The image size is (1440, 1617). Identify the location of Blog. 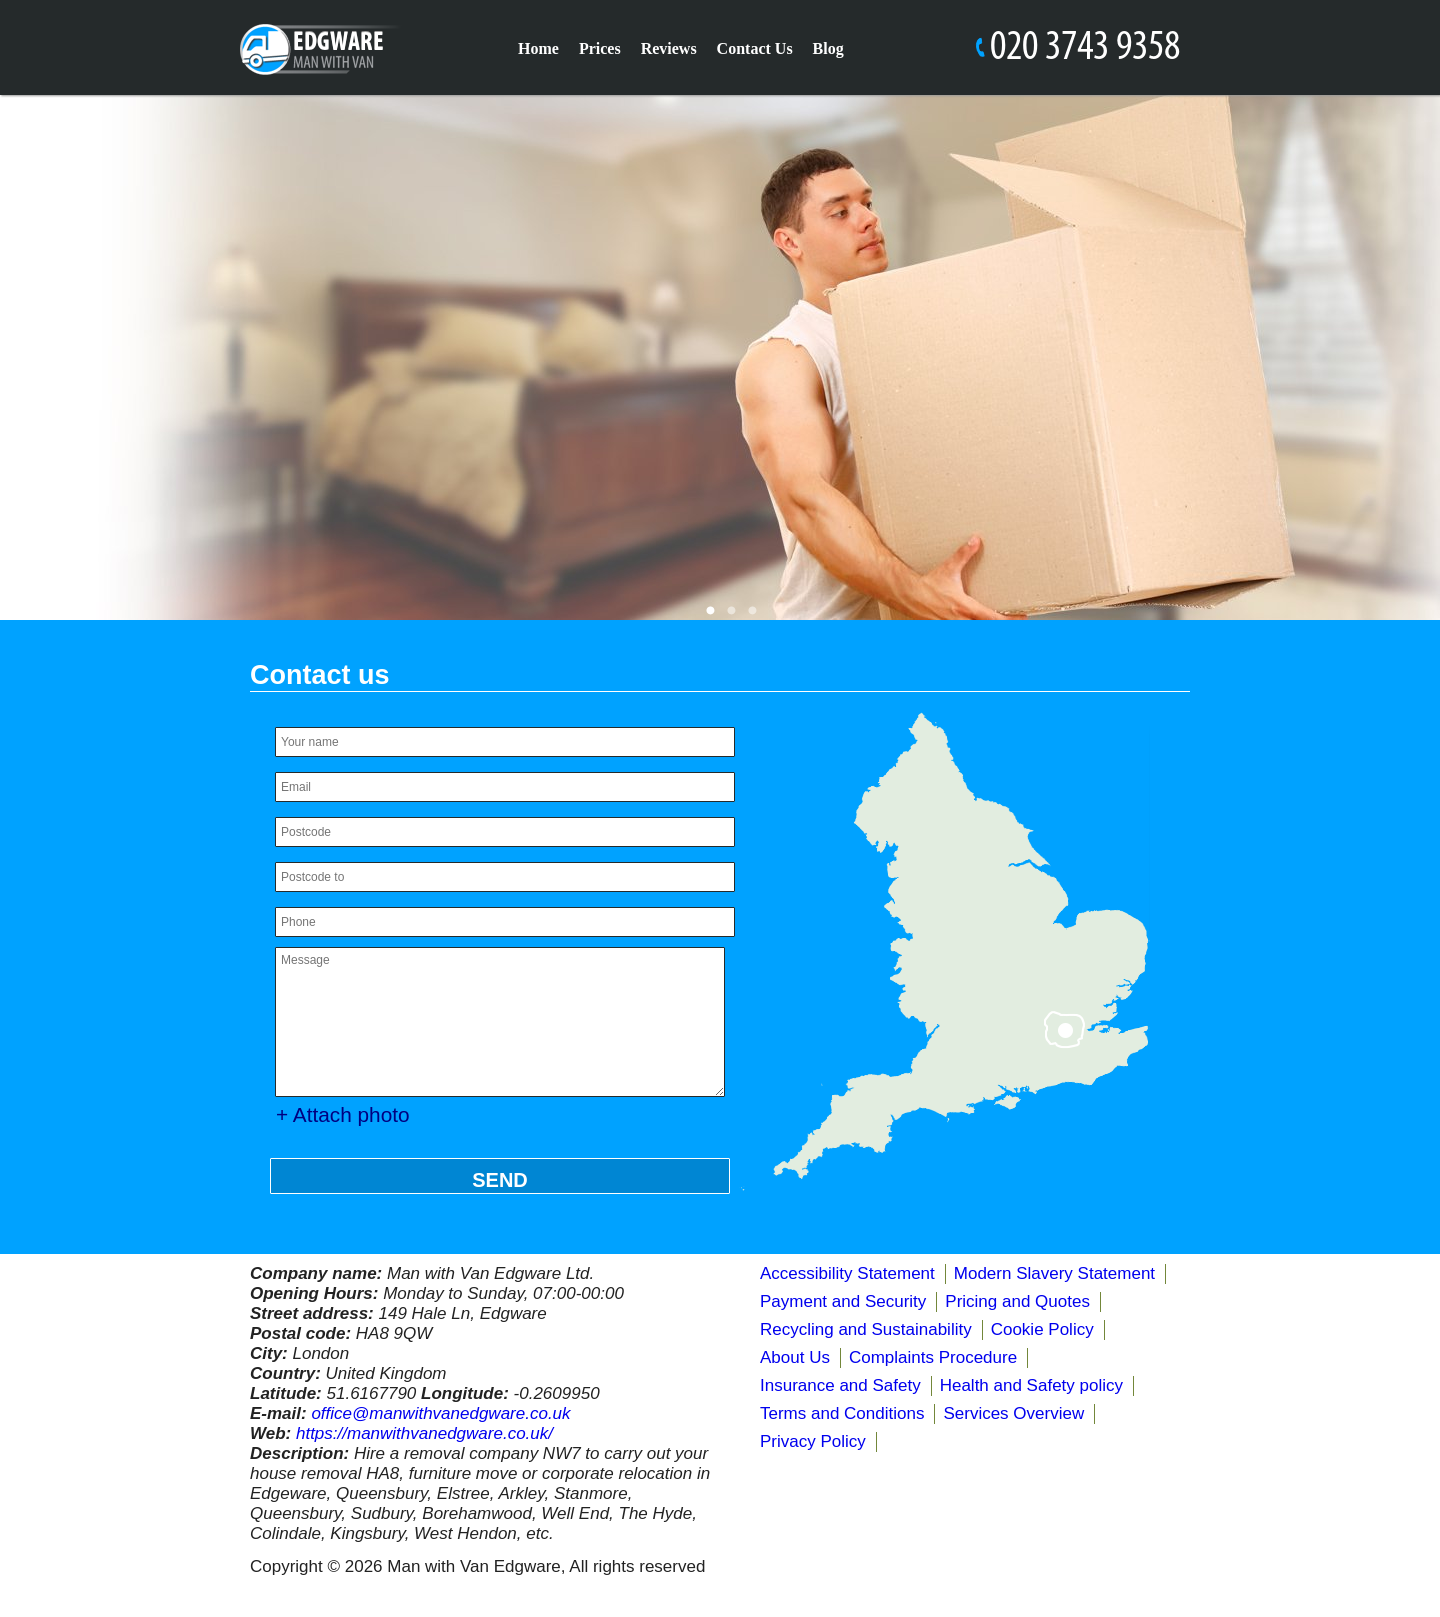
(828, 48).